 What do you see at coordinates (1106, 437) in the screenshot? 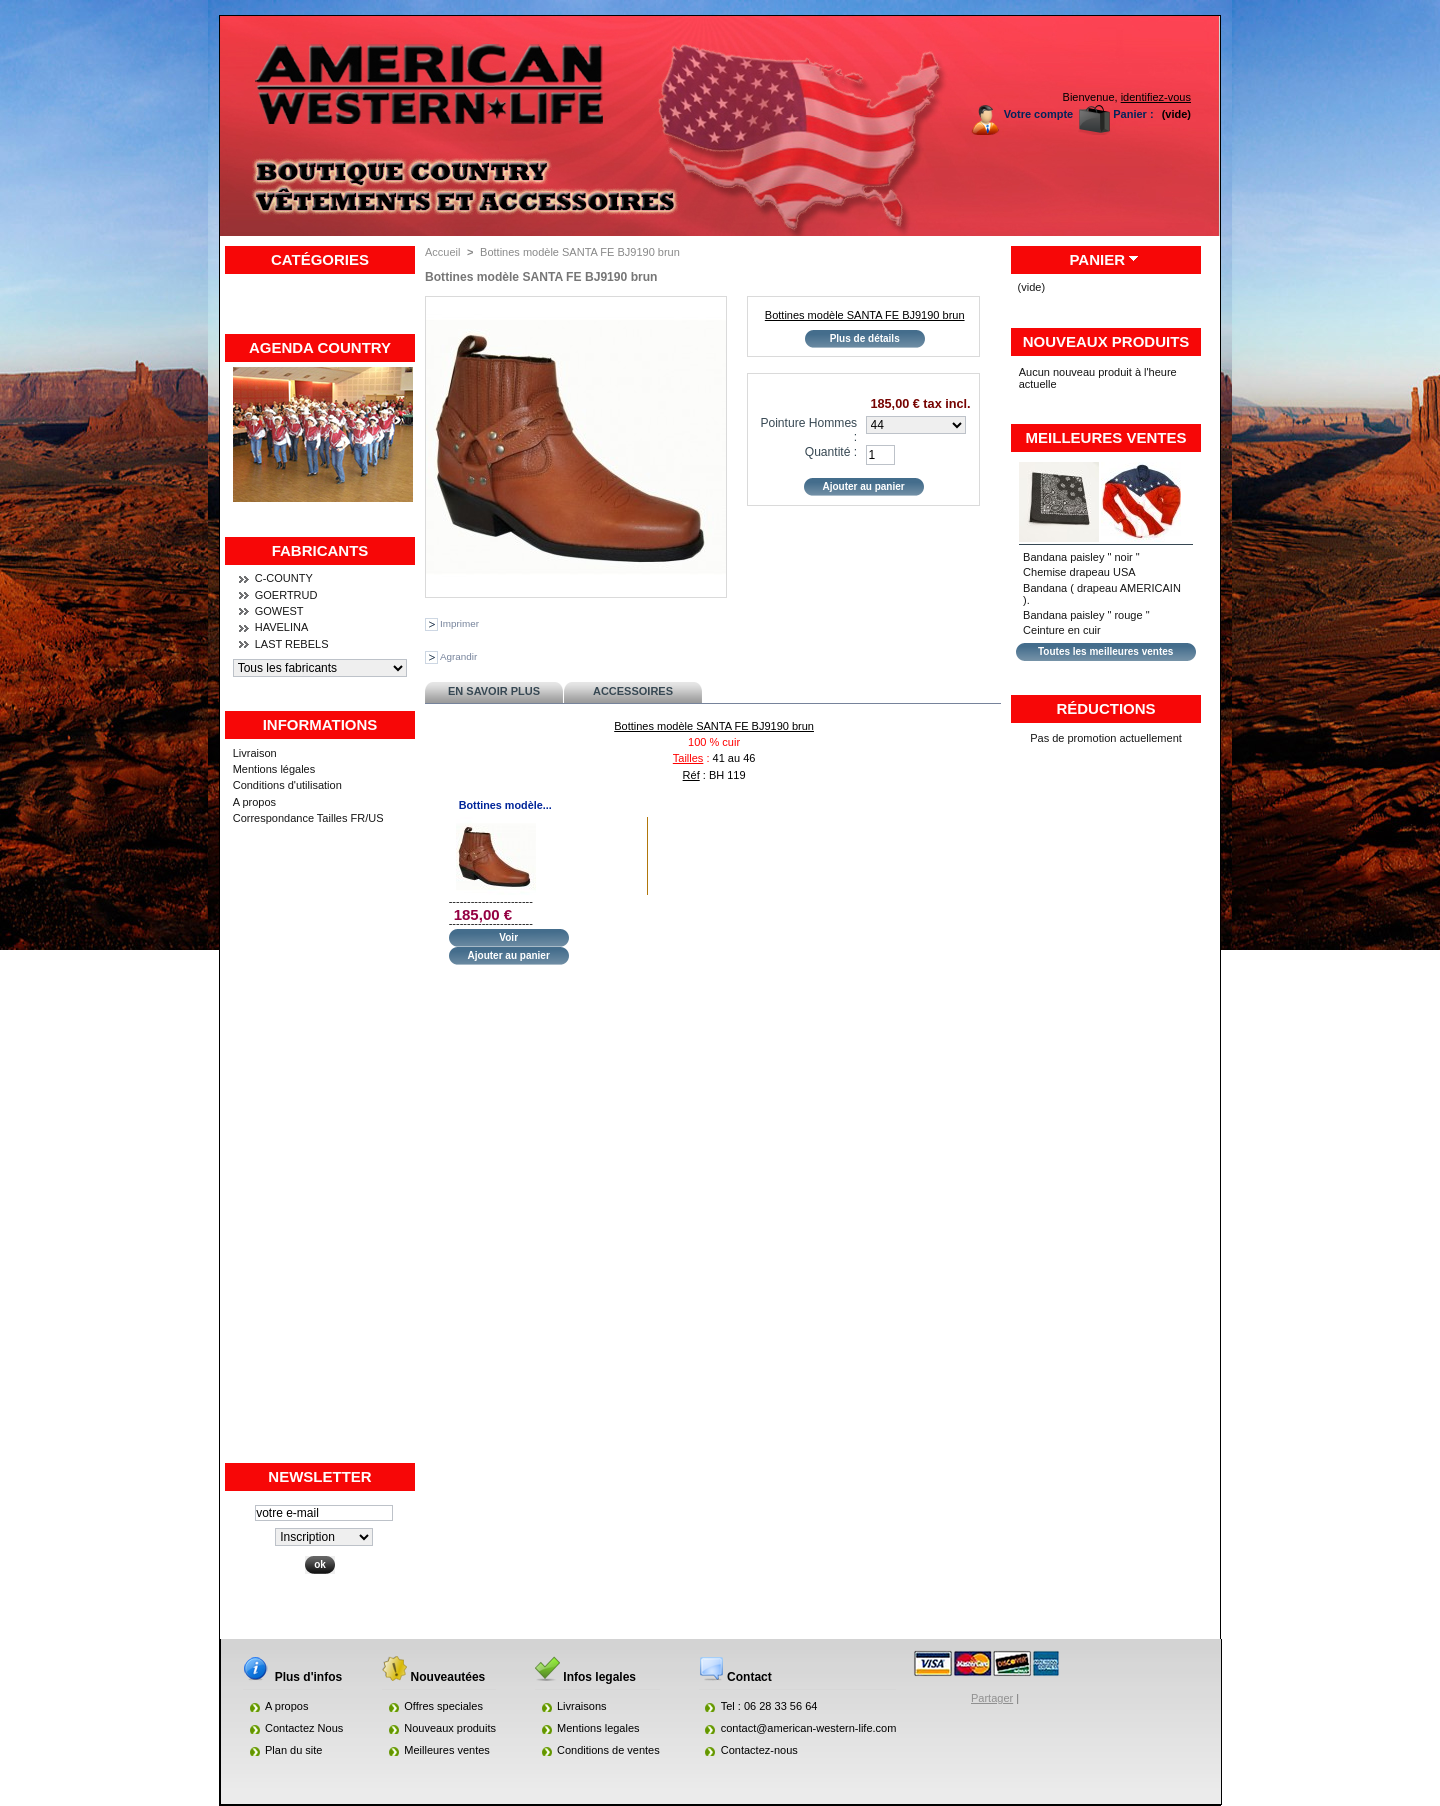
I see `Meilleures ventes` at bounding box center [1106, 437].